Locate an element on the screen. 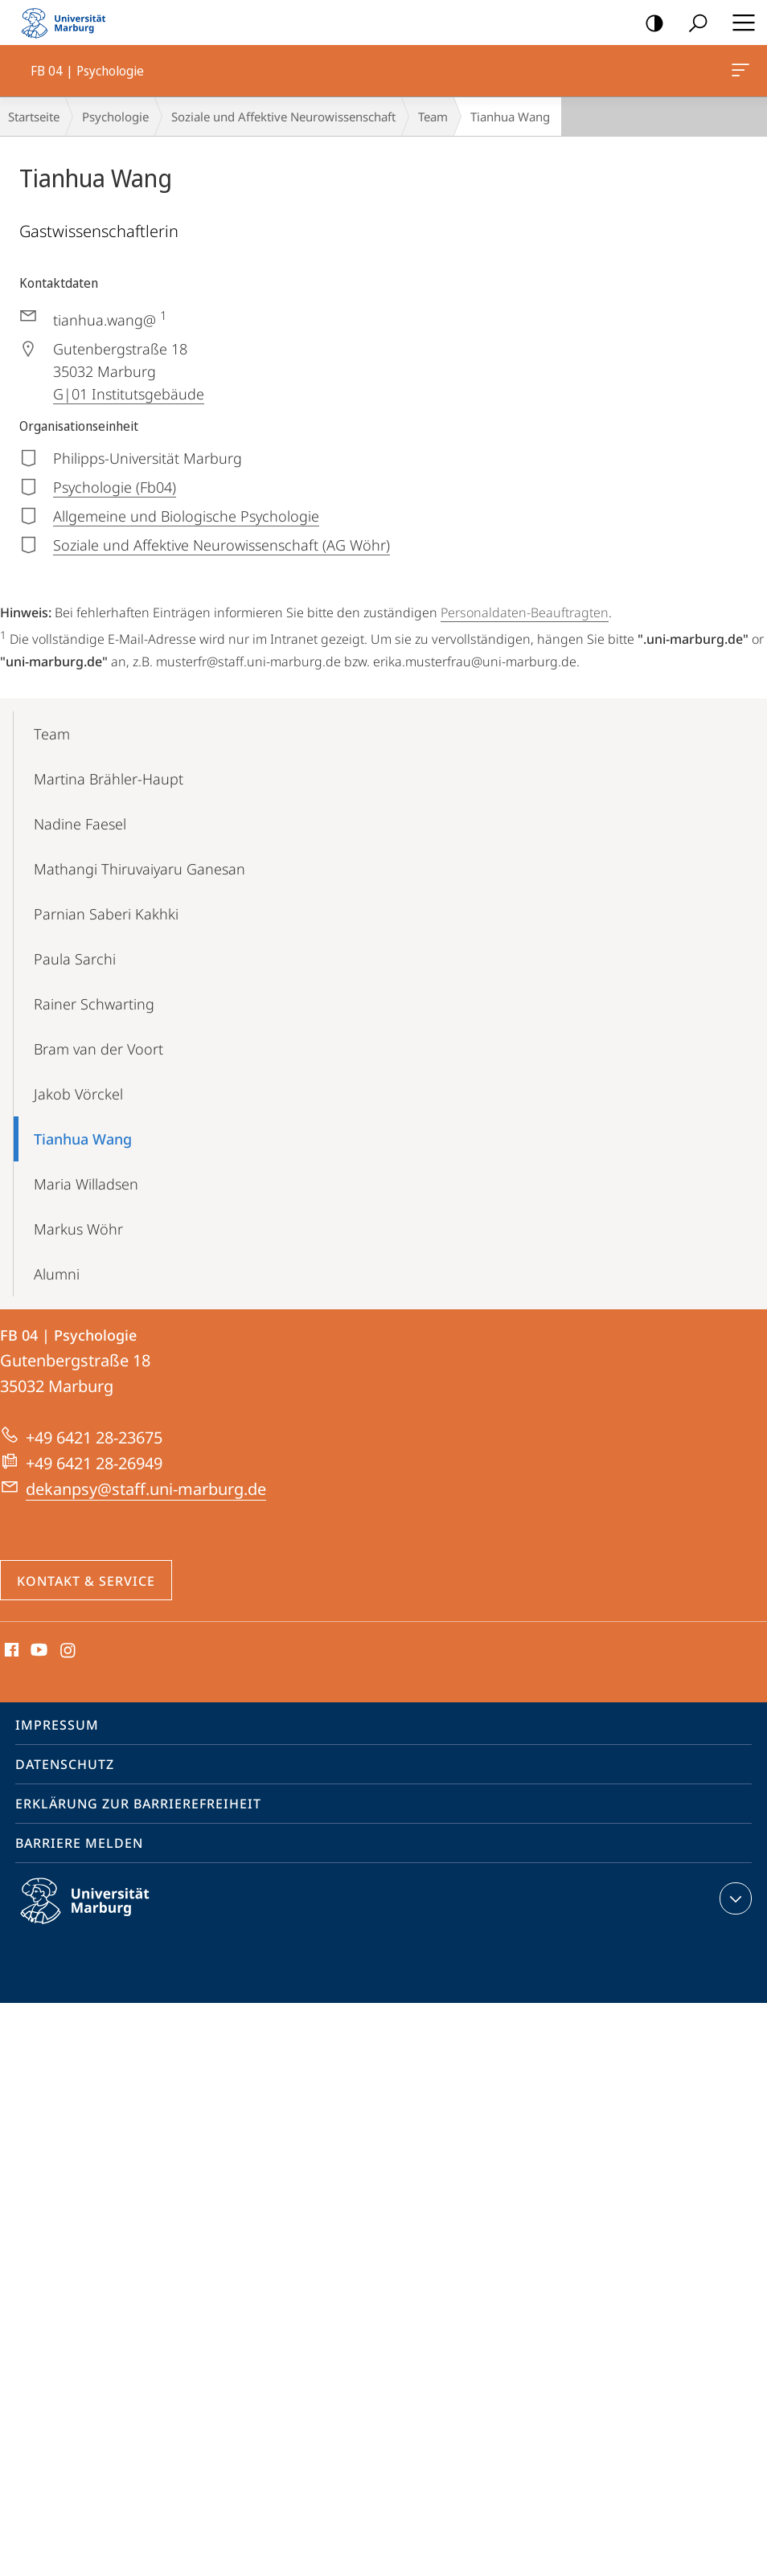 This screenshot has width=767, height=2576. Kontakt & Service is located at coordinates (86, 1581).